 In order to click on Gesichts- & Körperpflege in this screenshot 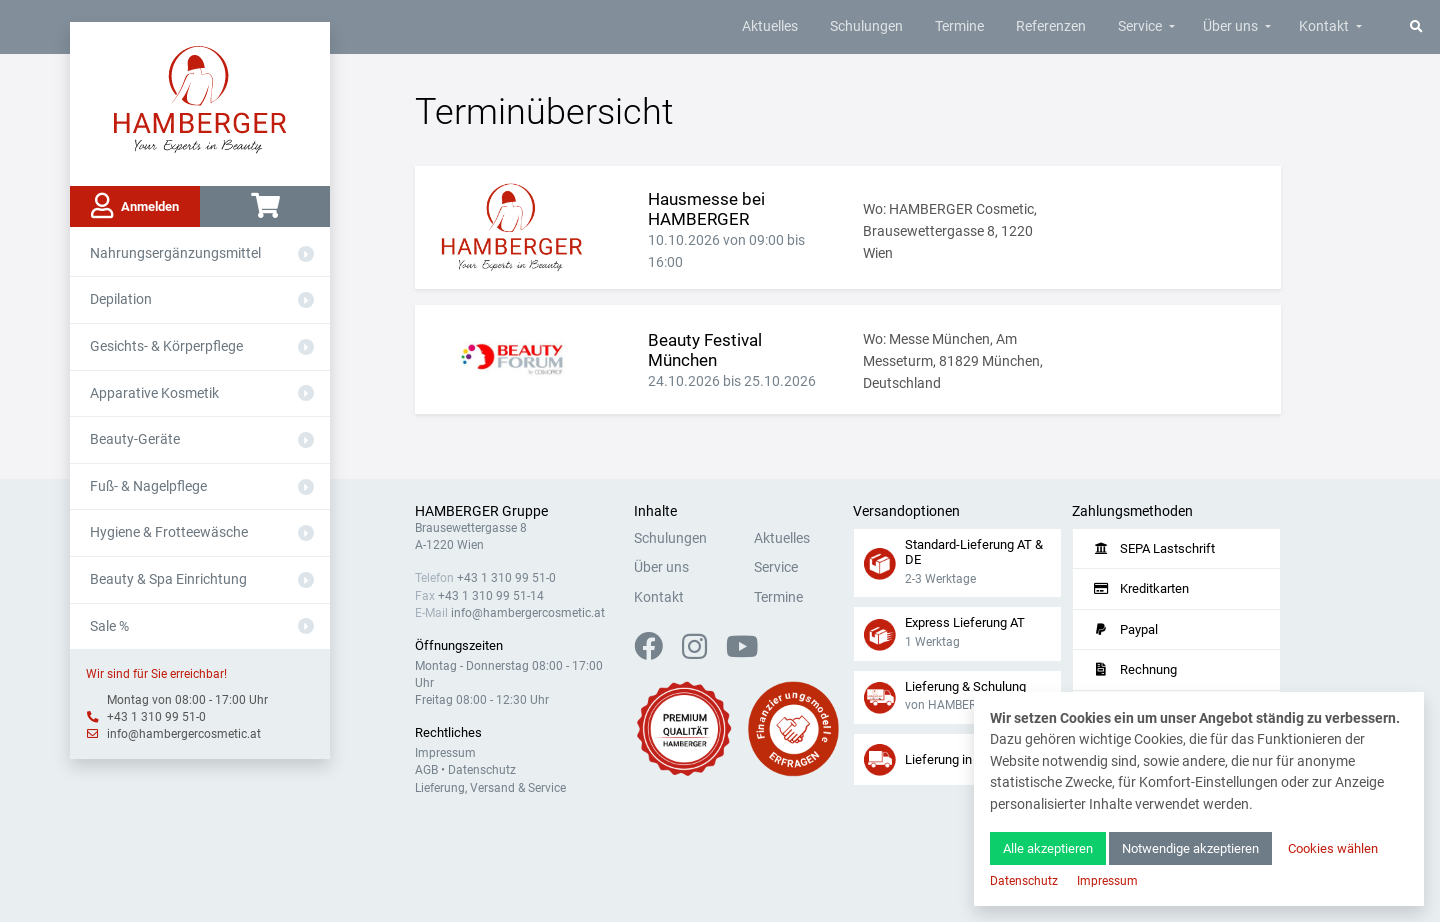, I will do `click(166, 346)`.